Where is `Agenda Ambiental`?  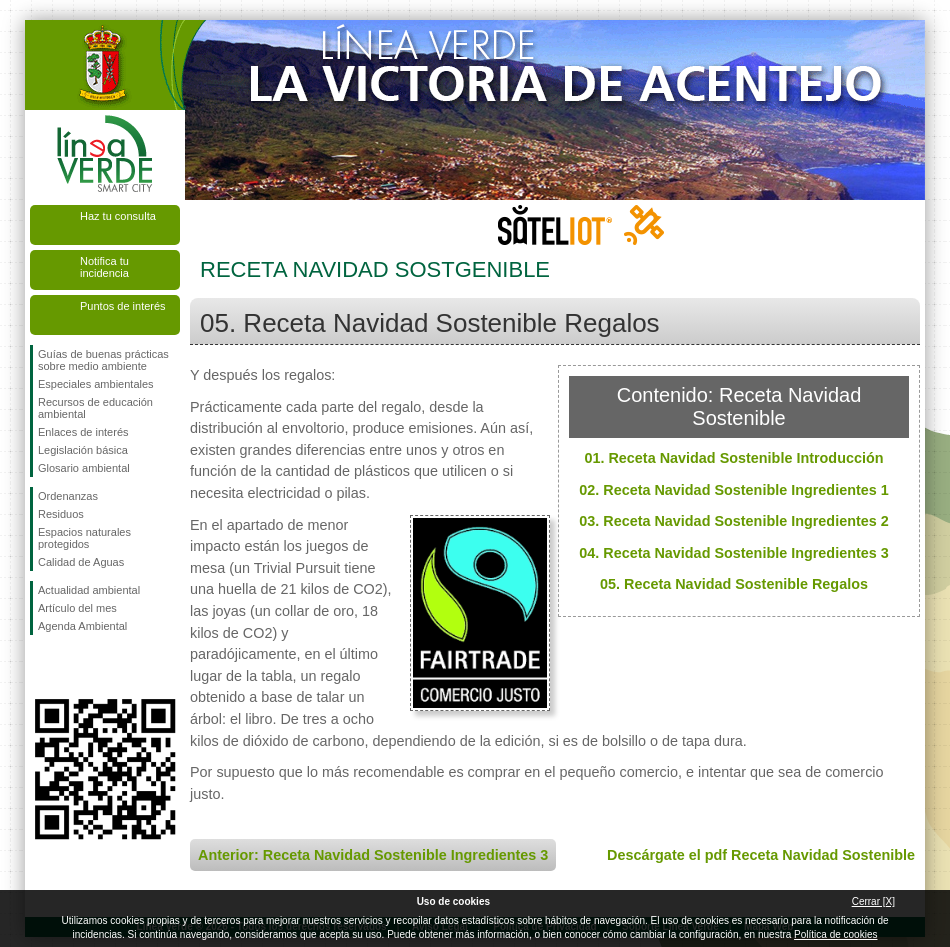 Agenda Ambiental is located at coordinates (82, 626).